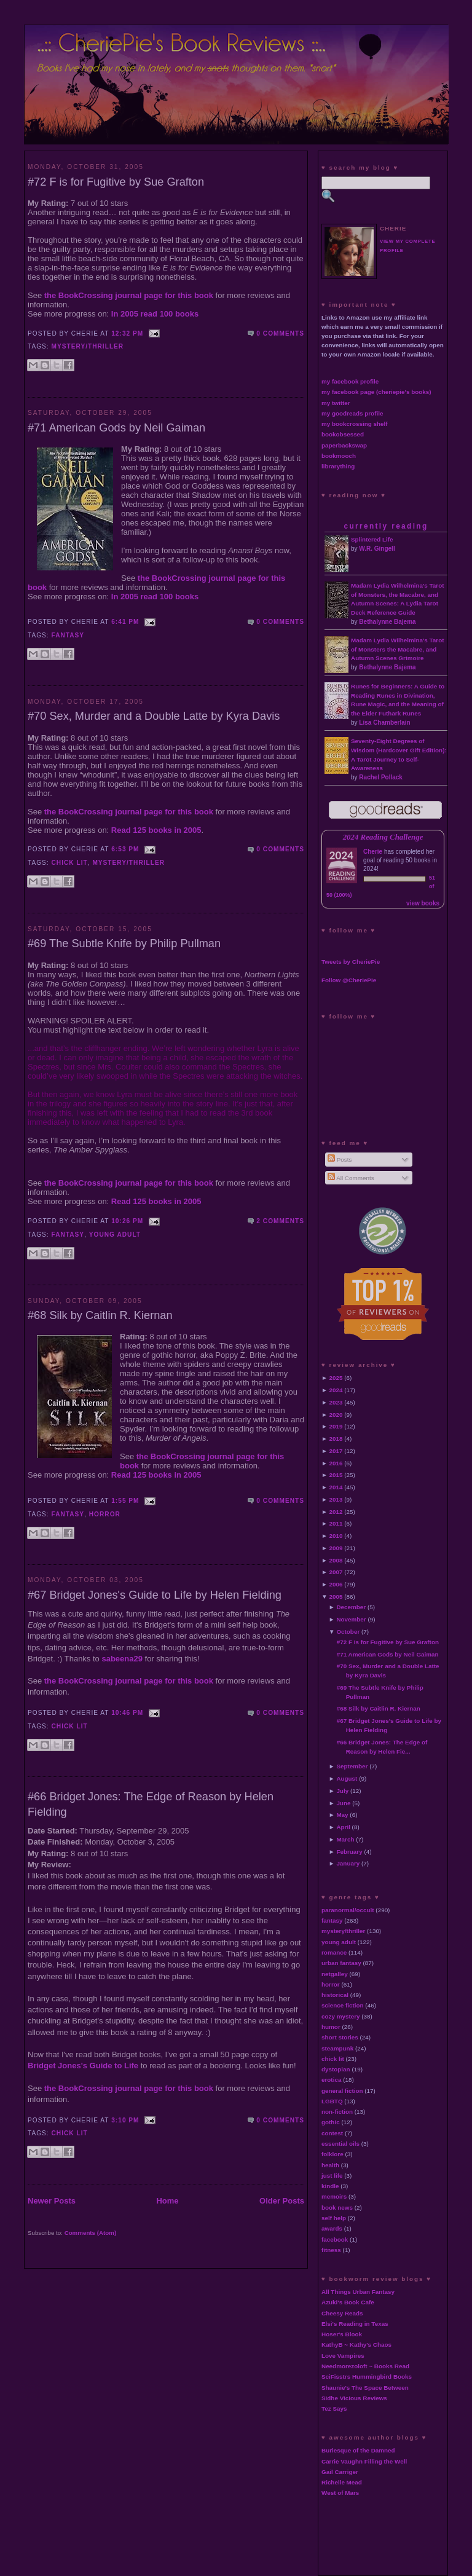  What do you see at coordinates (330, 2165) in the screenshot?
I see `health` at bounding box center [330, 2165].